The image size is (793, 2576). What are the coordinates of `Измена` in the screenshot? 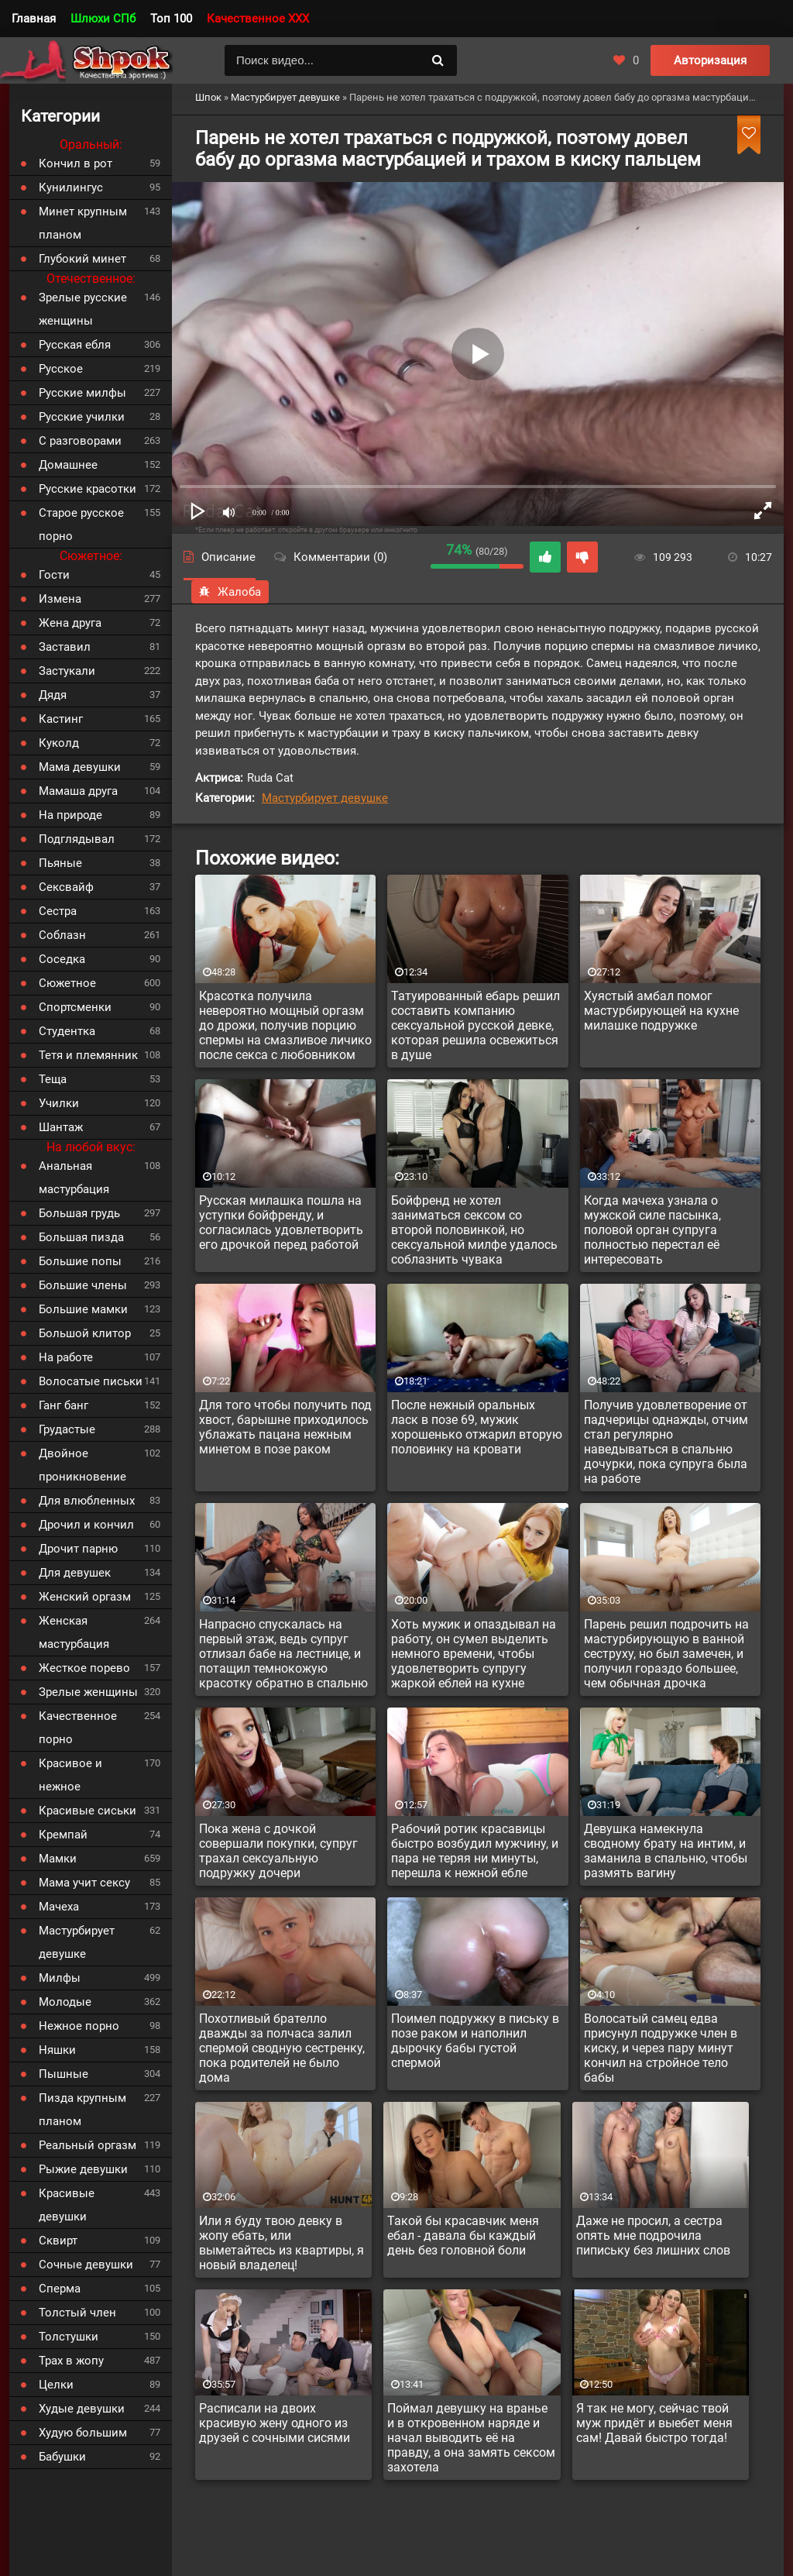 It's located at (60, 599).